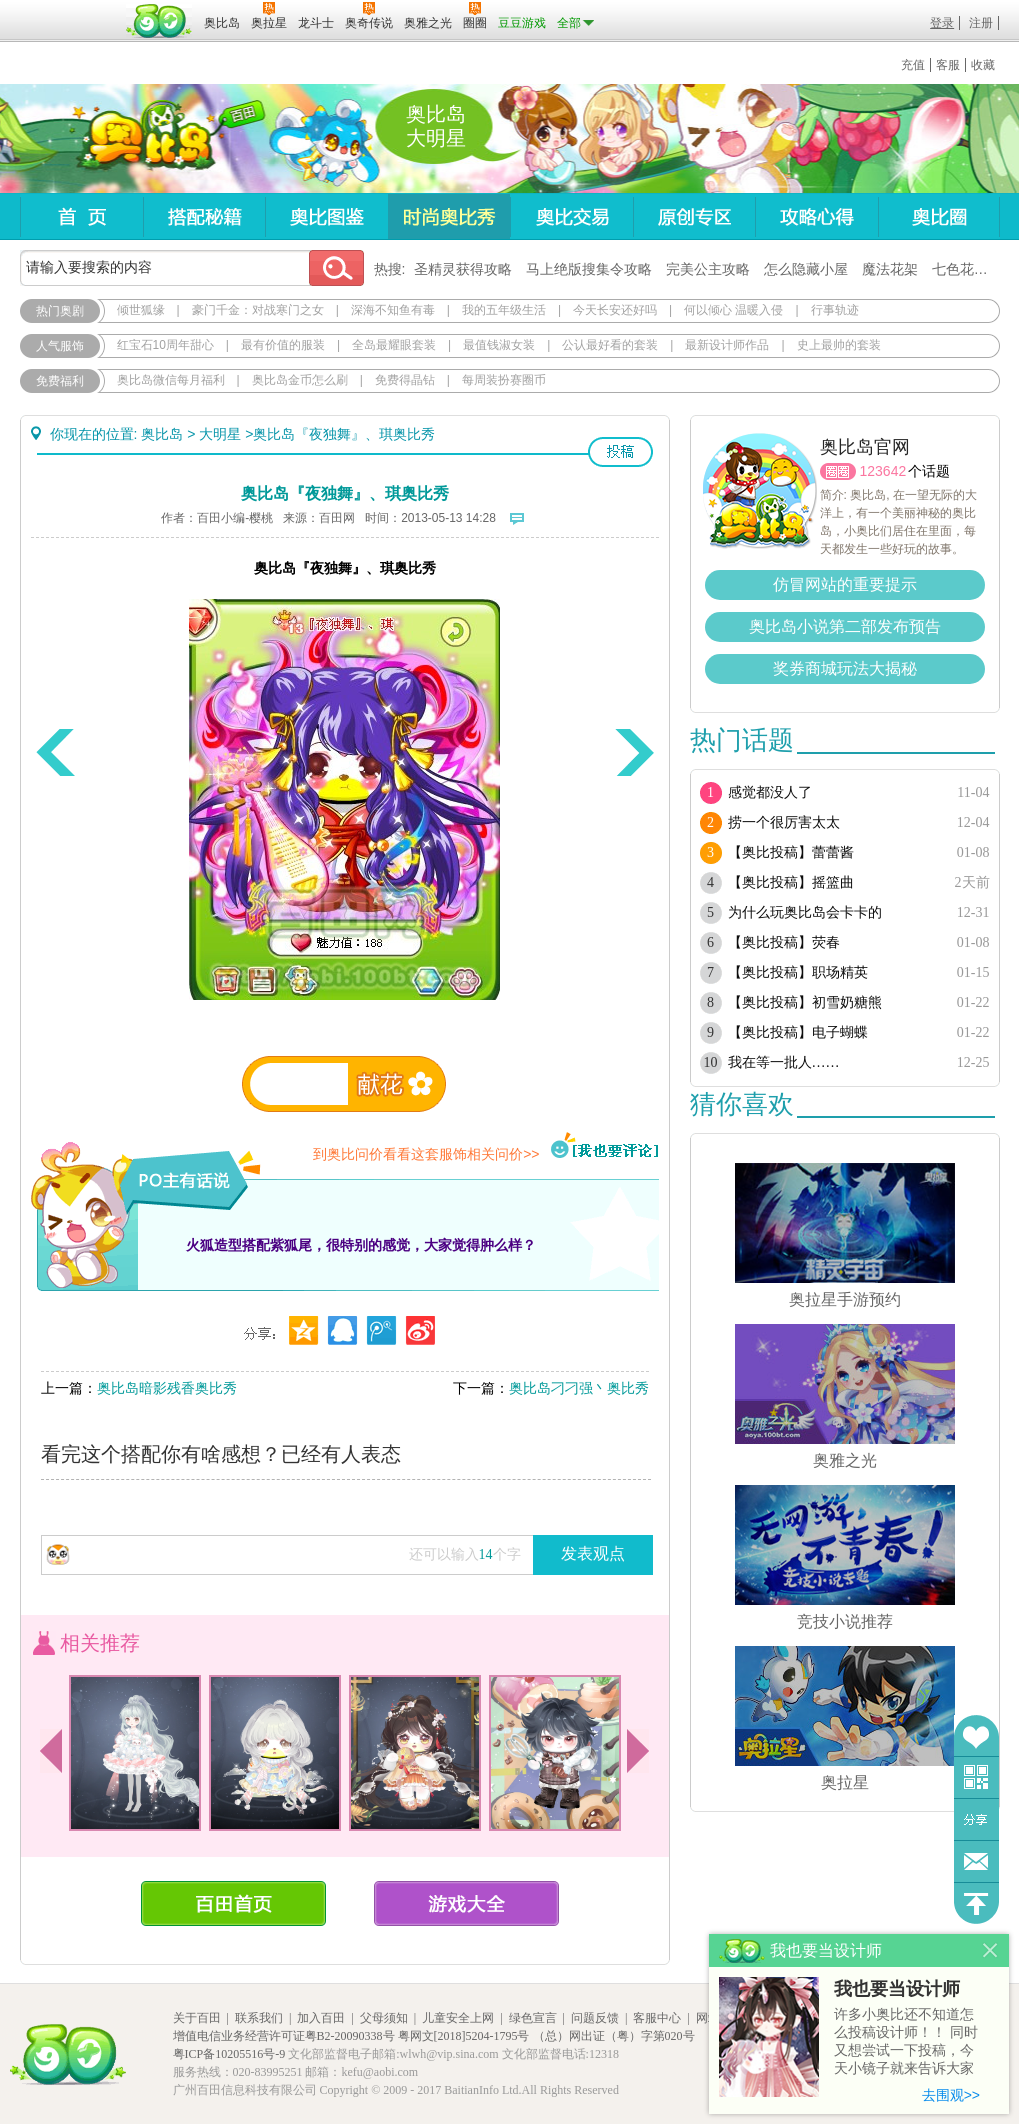  I want to click on 我也要评论, so click(605, 1147).